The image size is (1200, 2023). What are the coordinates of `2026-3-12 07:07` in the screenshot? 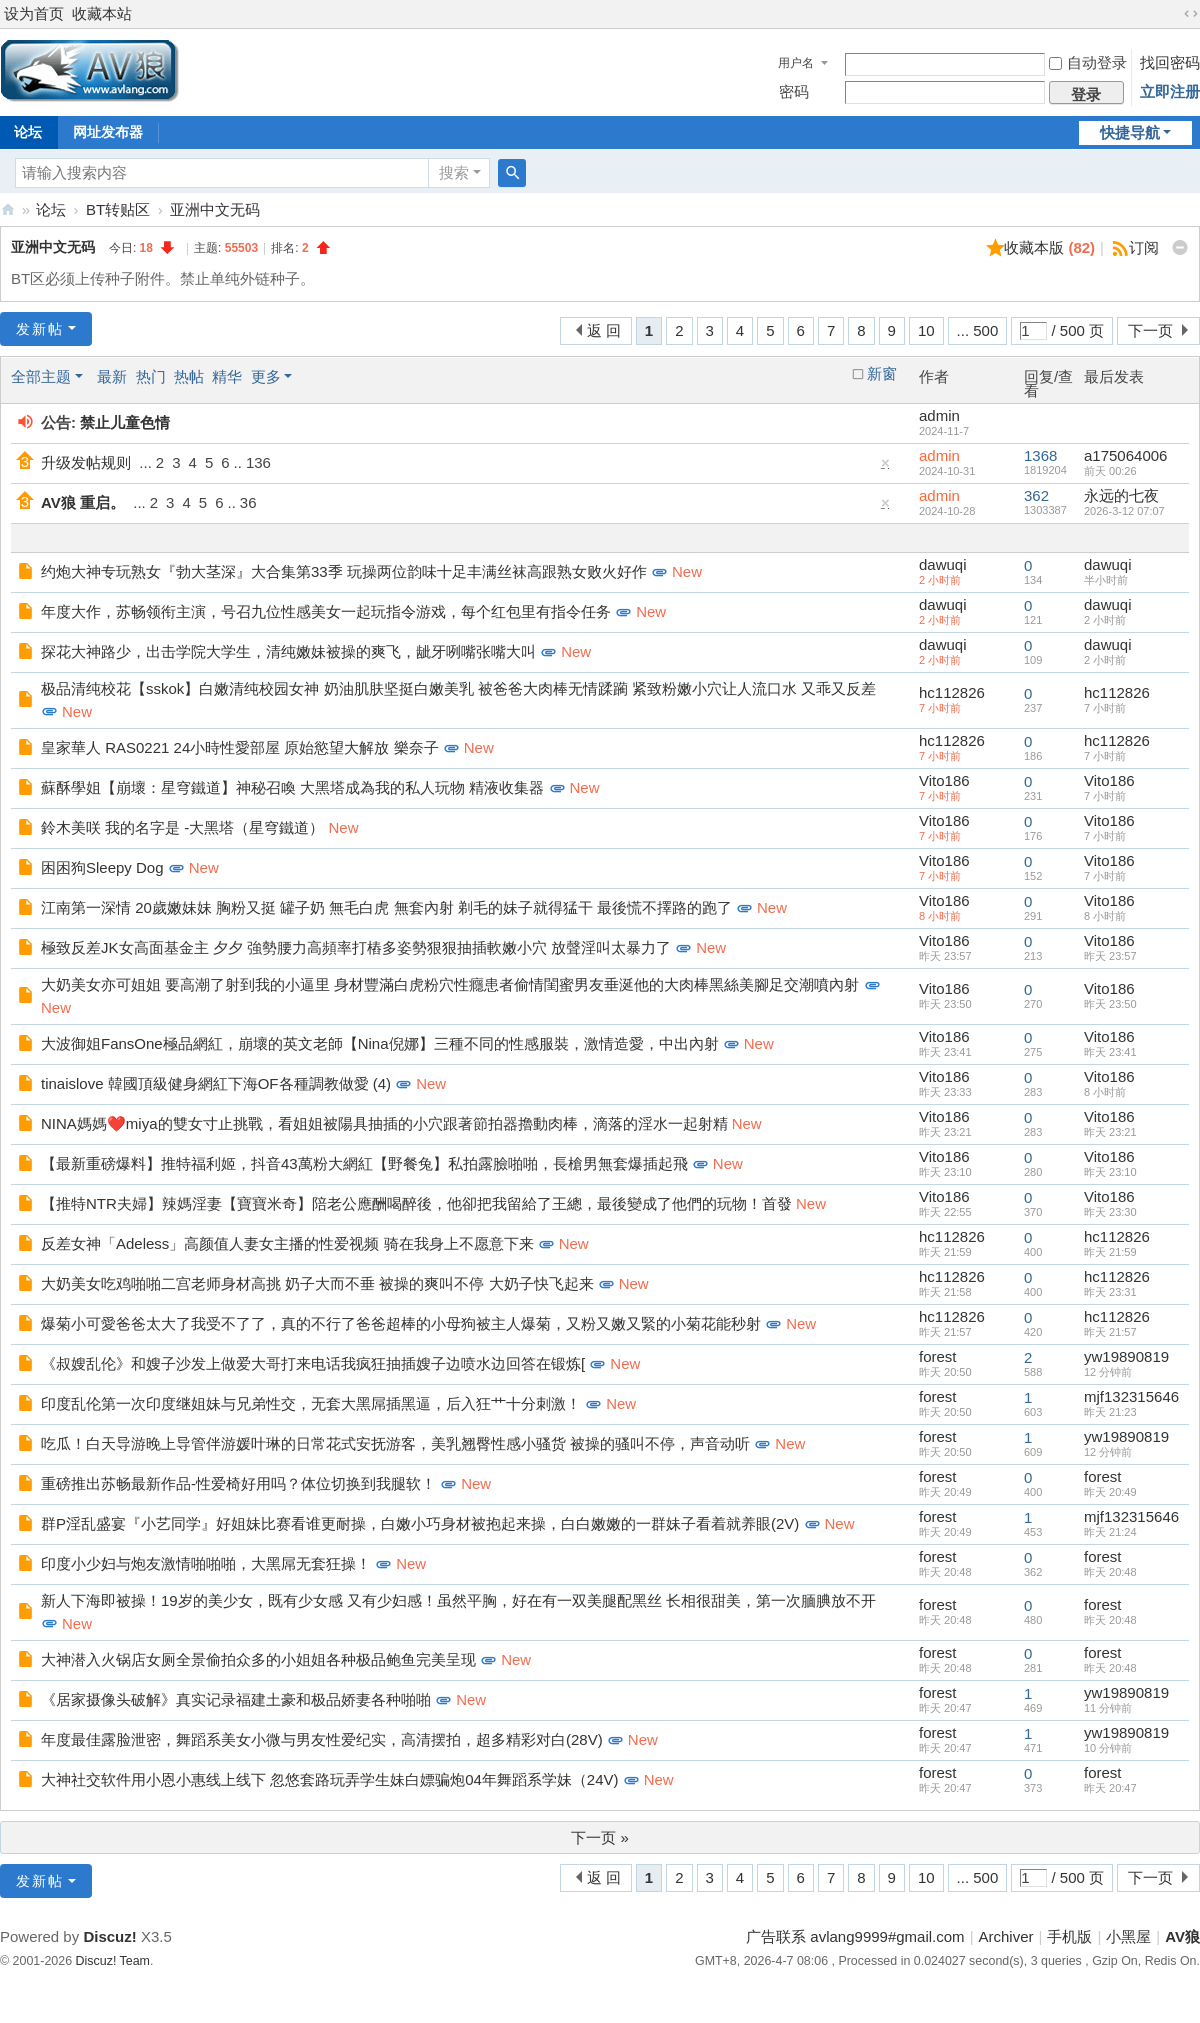 It's located at (1124, 511).